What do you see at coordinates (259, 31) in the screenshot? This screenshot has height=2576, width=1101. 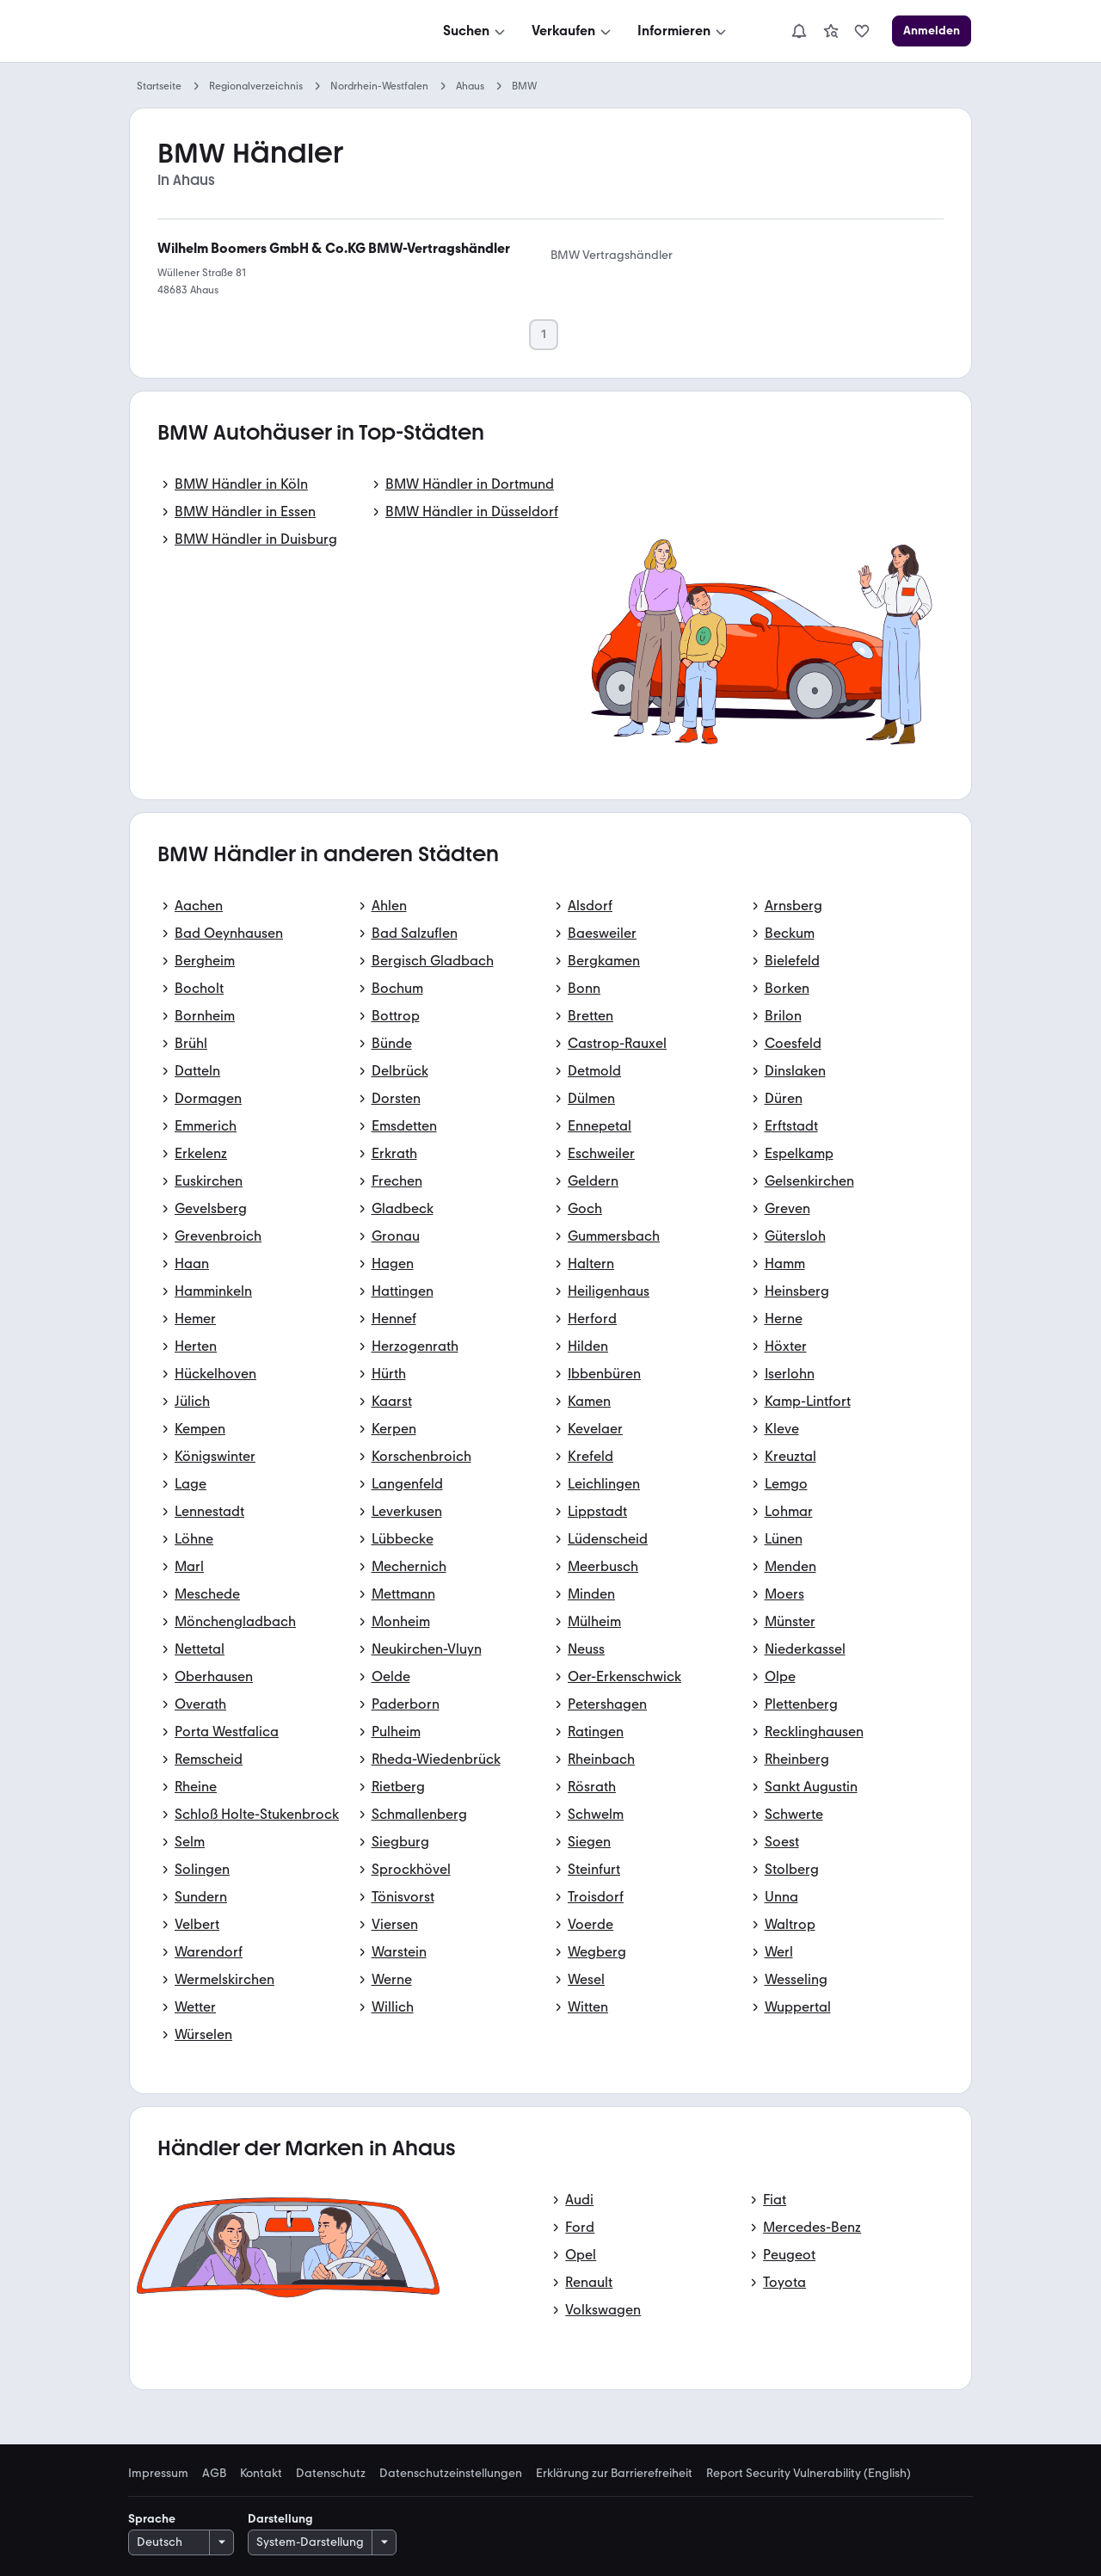 I see `[Zur mobile.de Startseite]` at bounding box center [259, 31].